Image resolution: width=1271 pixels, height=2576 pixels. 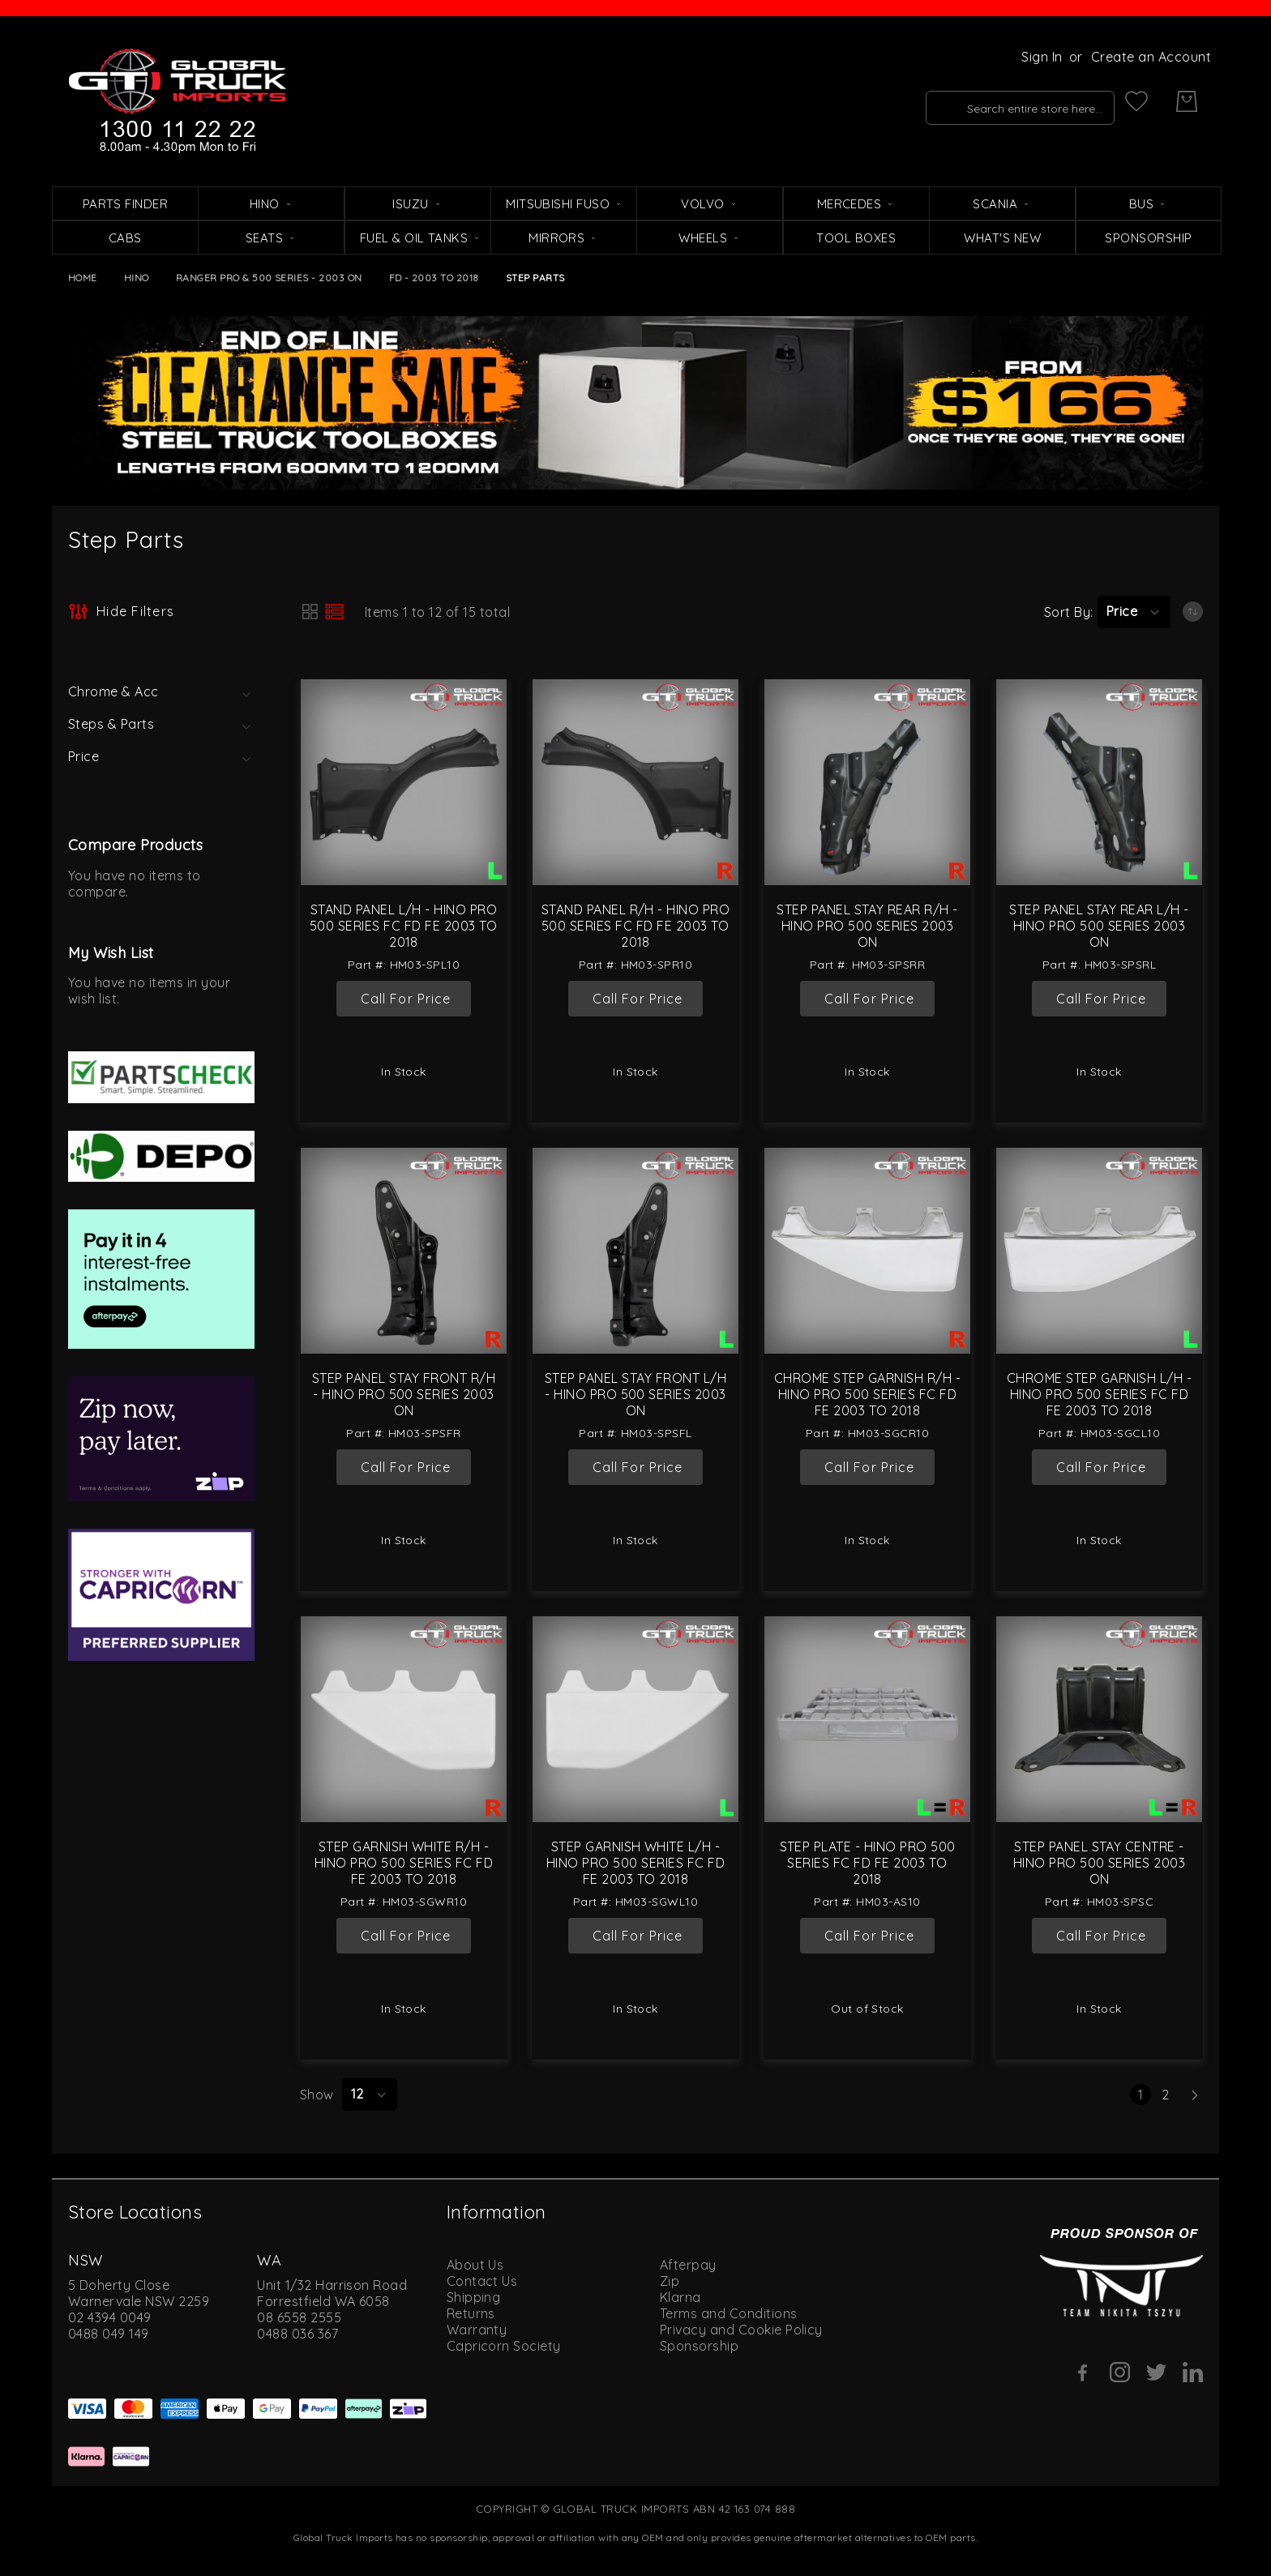 What do you see at coordinates (741, 2329) in the screenshot?
I see `Privacy and Cookie Policy` at bounding box center [741, 2329].